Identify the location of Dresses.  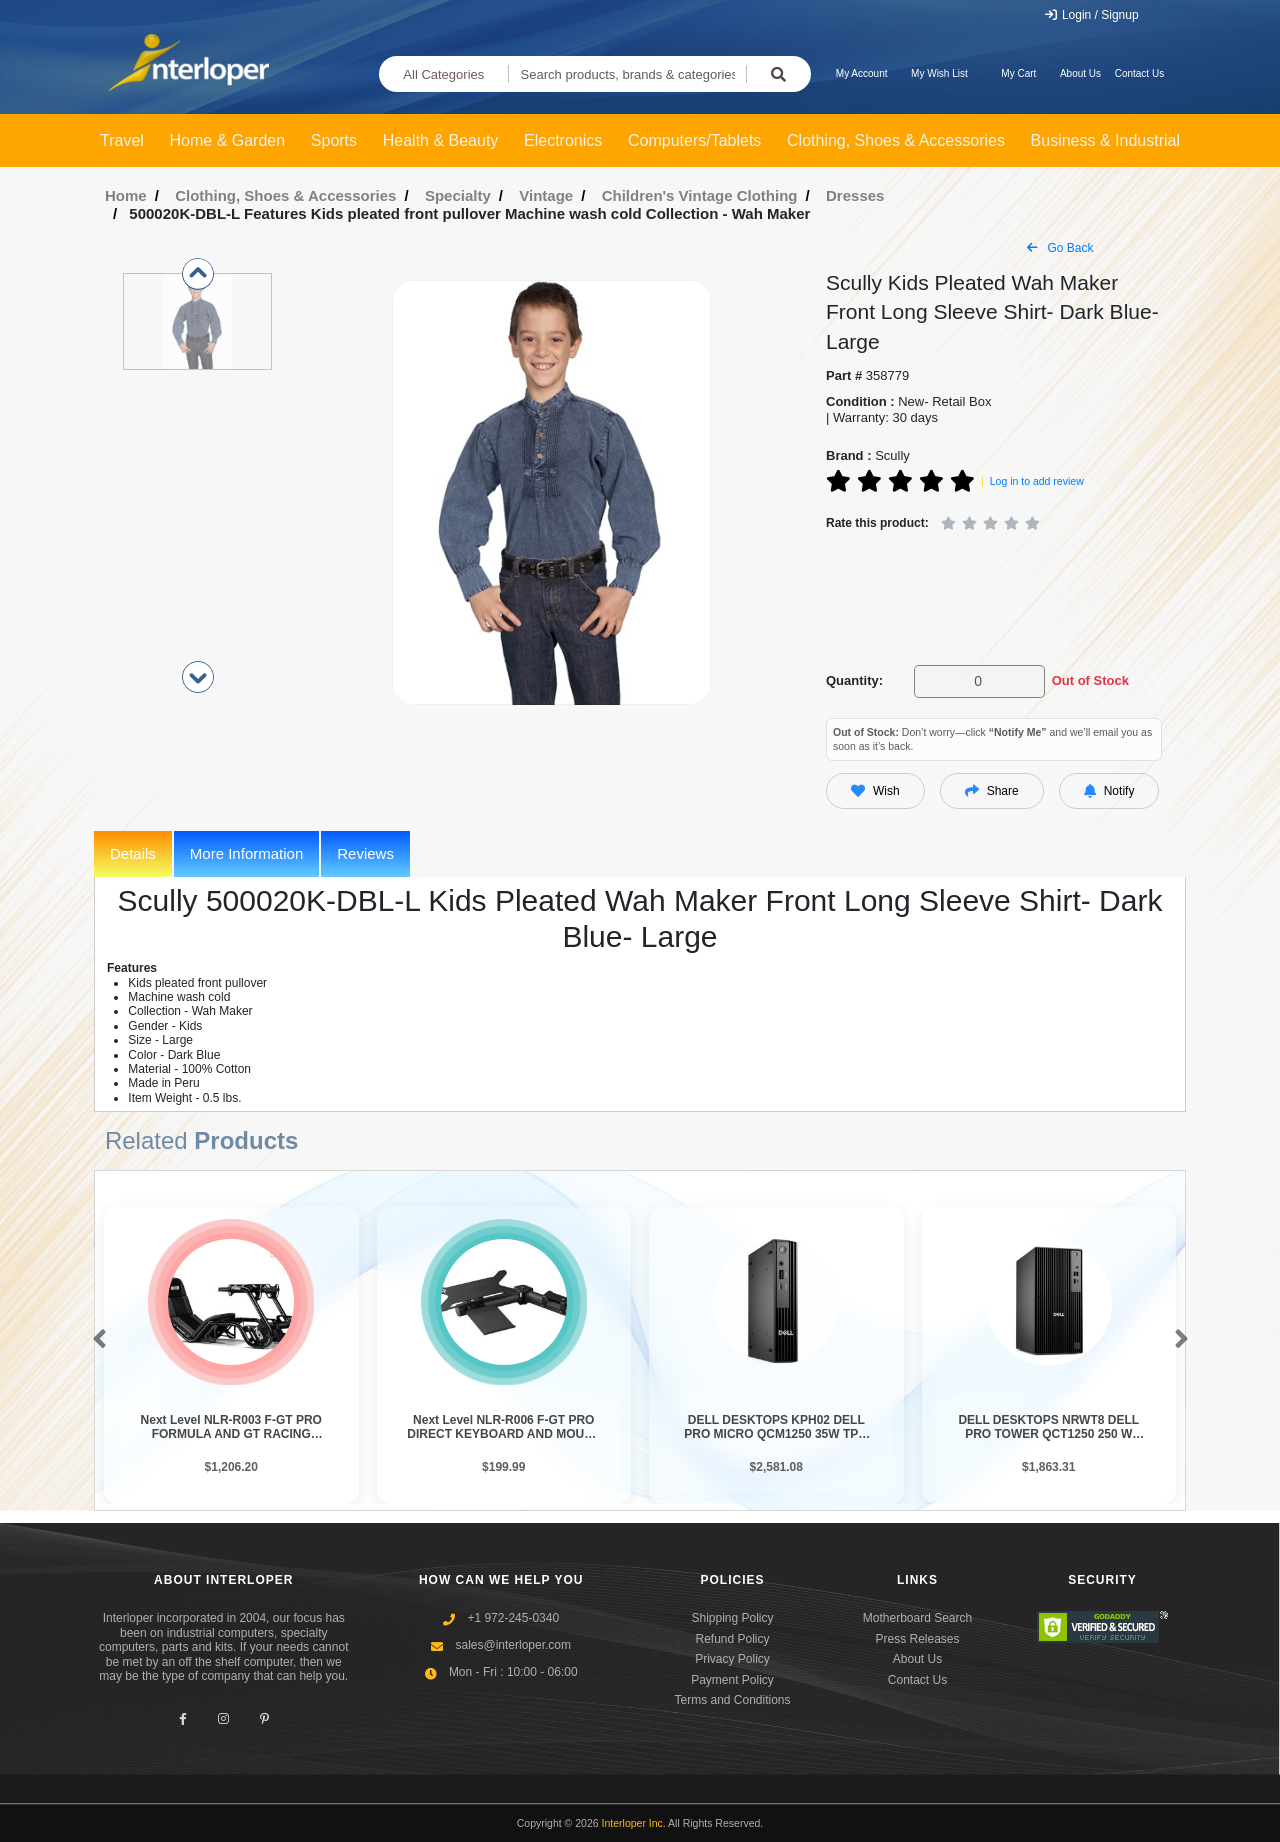
(855, 195).